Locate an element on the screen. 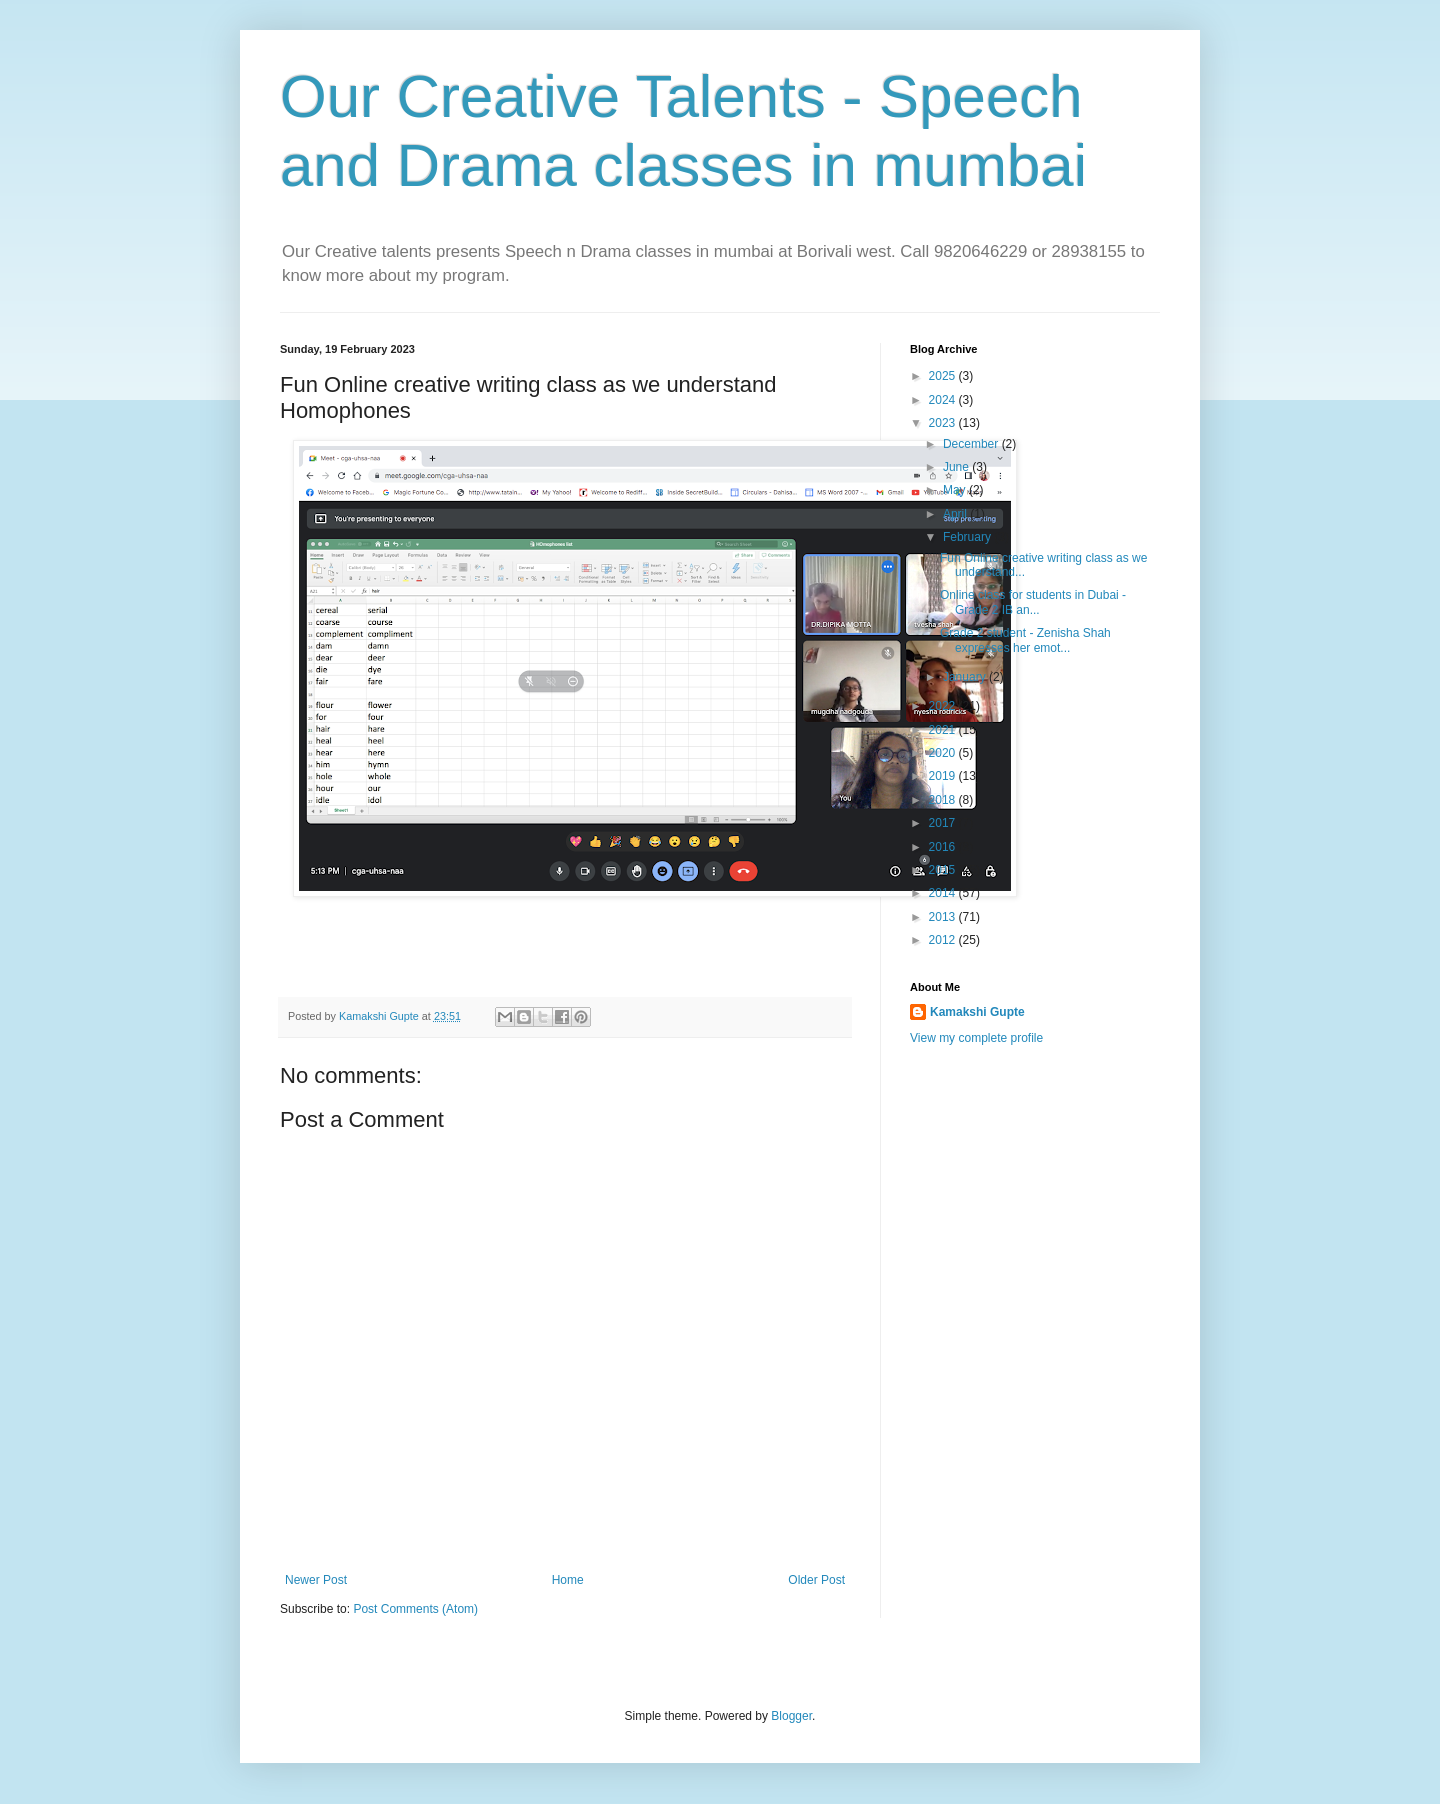  Online class for students in Dubai - Grade 2 IB an... is located at coordinates (1033, 602).